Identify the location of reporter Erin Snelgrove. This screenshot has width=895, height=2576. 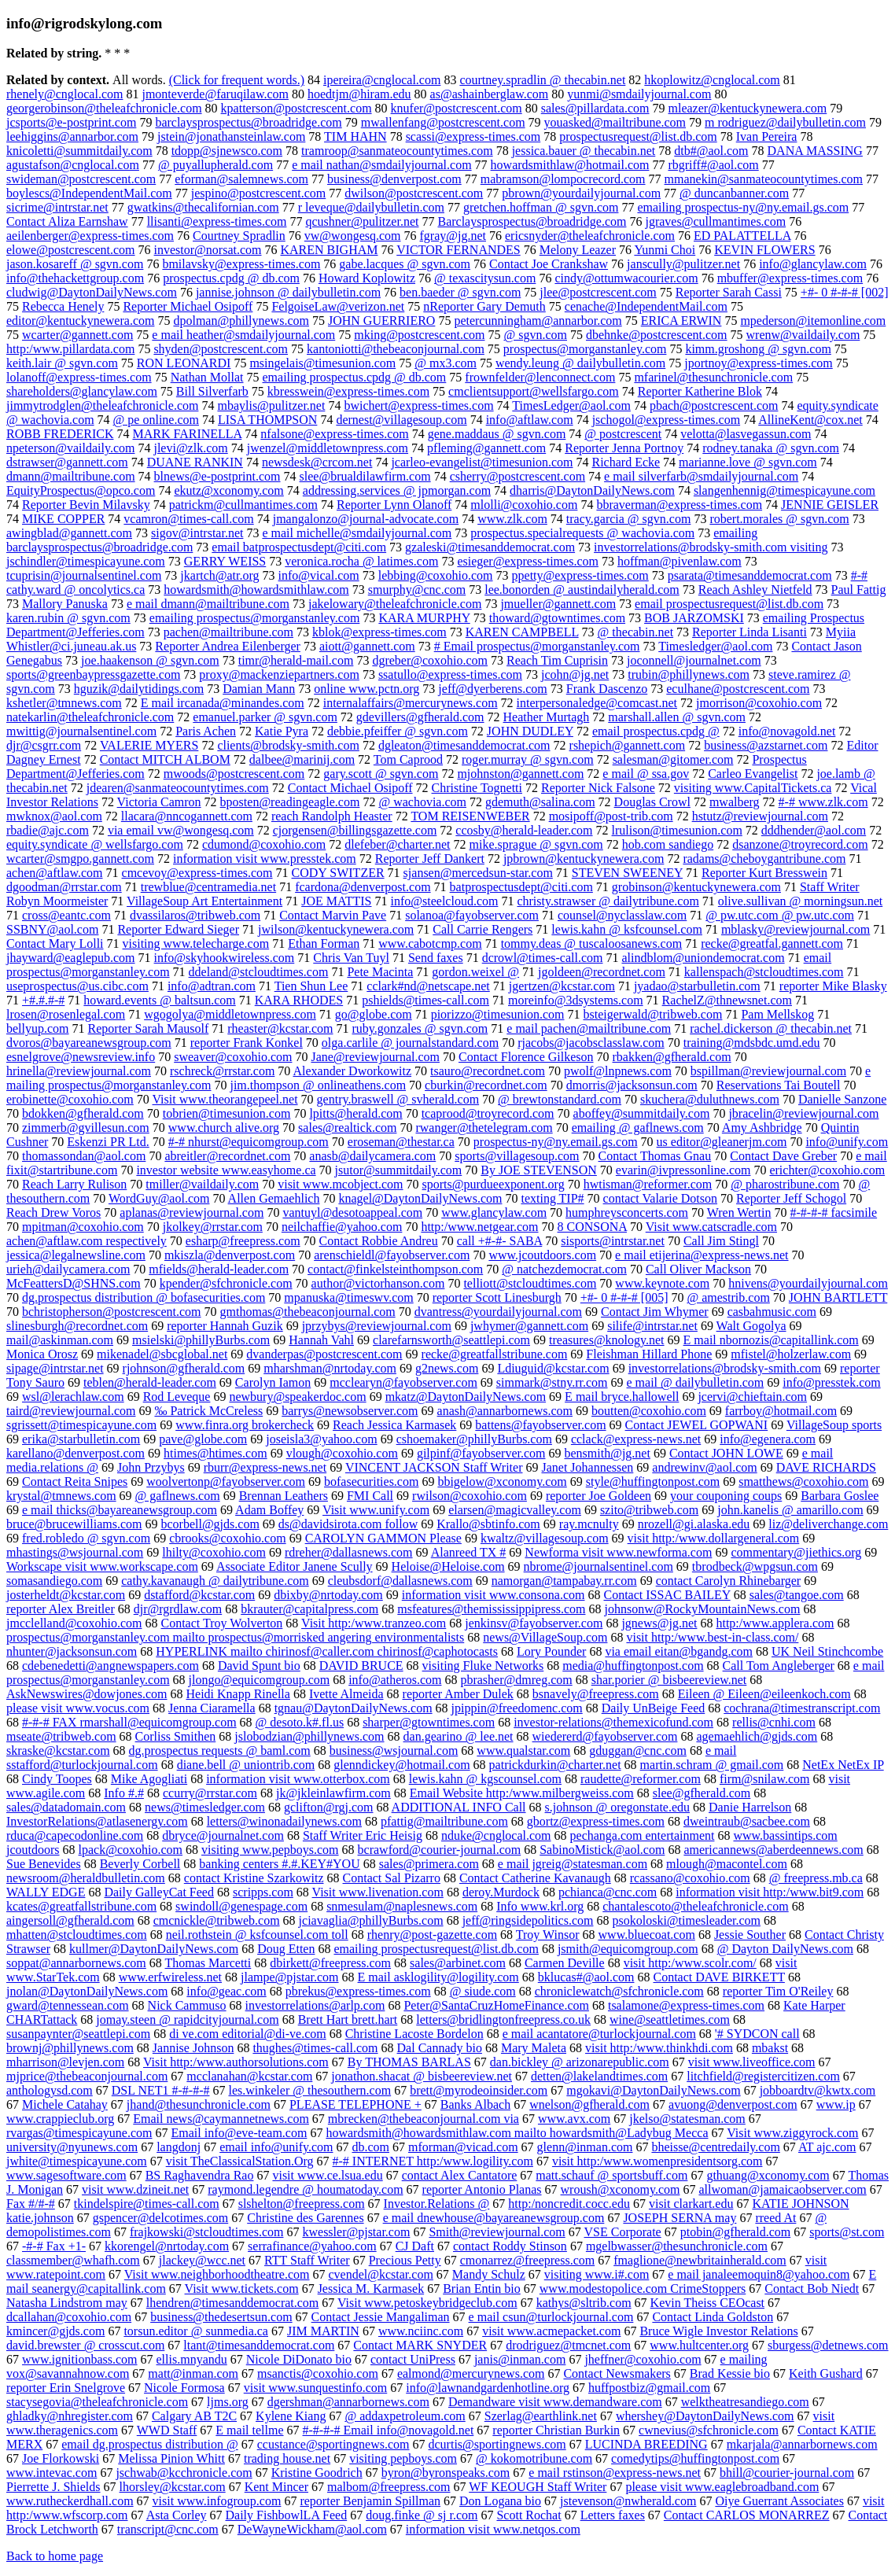
(65, 2387).